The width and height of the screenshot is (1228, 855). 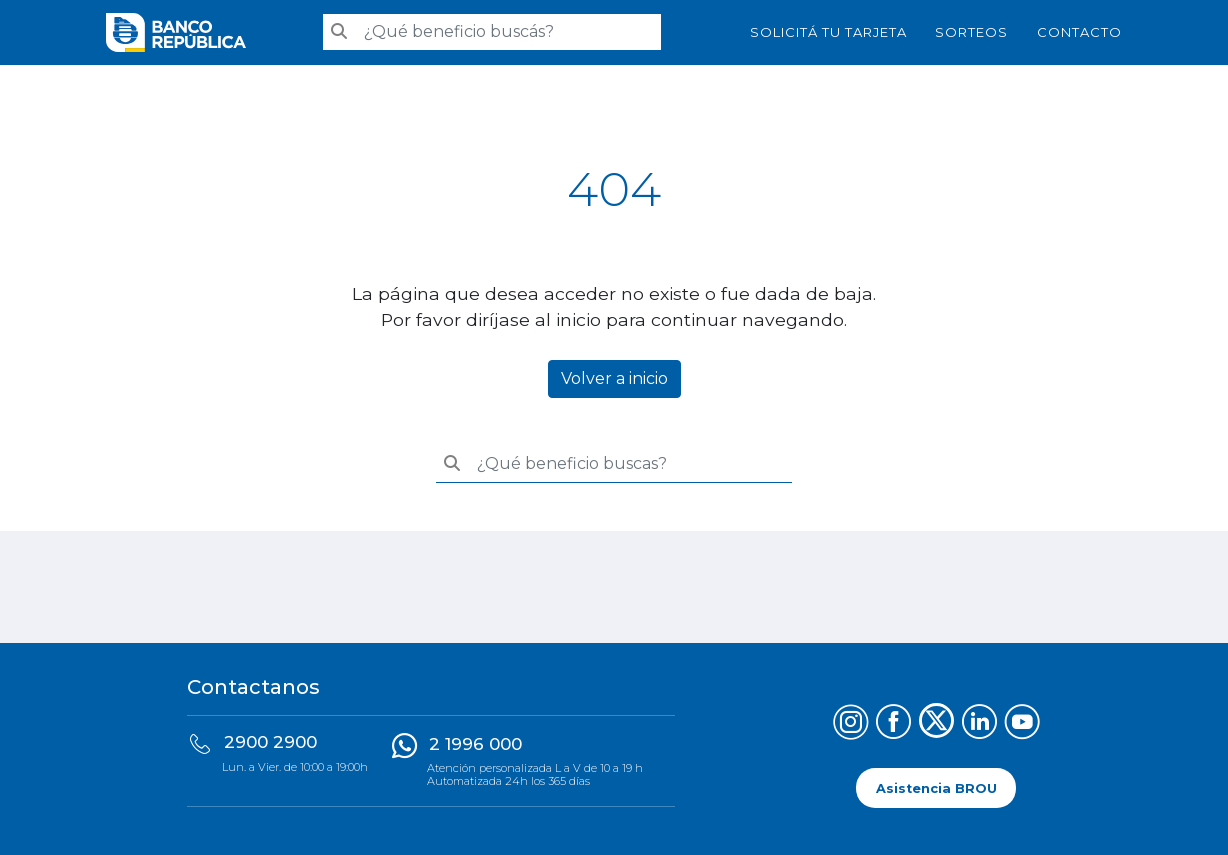 What do you see at coordinates (893, 724) in the screenshot?
I see `[Síguenos en Facebook]` at bounding box center [893, 724].